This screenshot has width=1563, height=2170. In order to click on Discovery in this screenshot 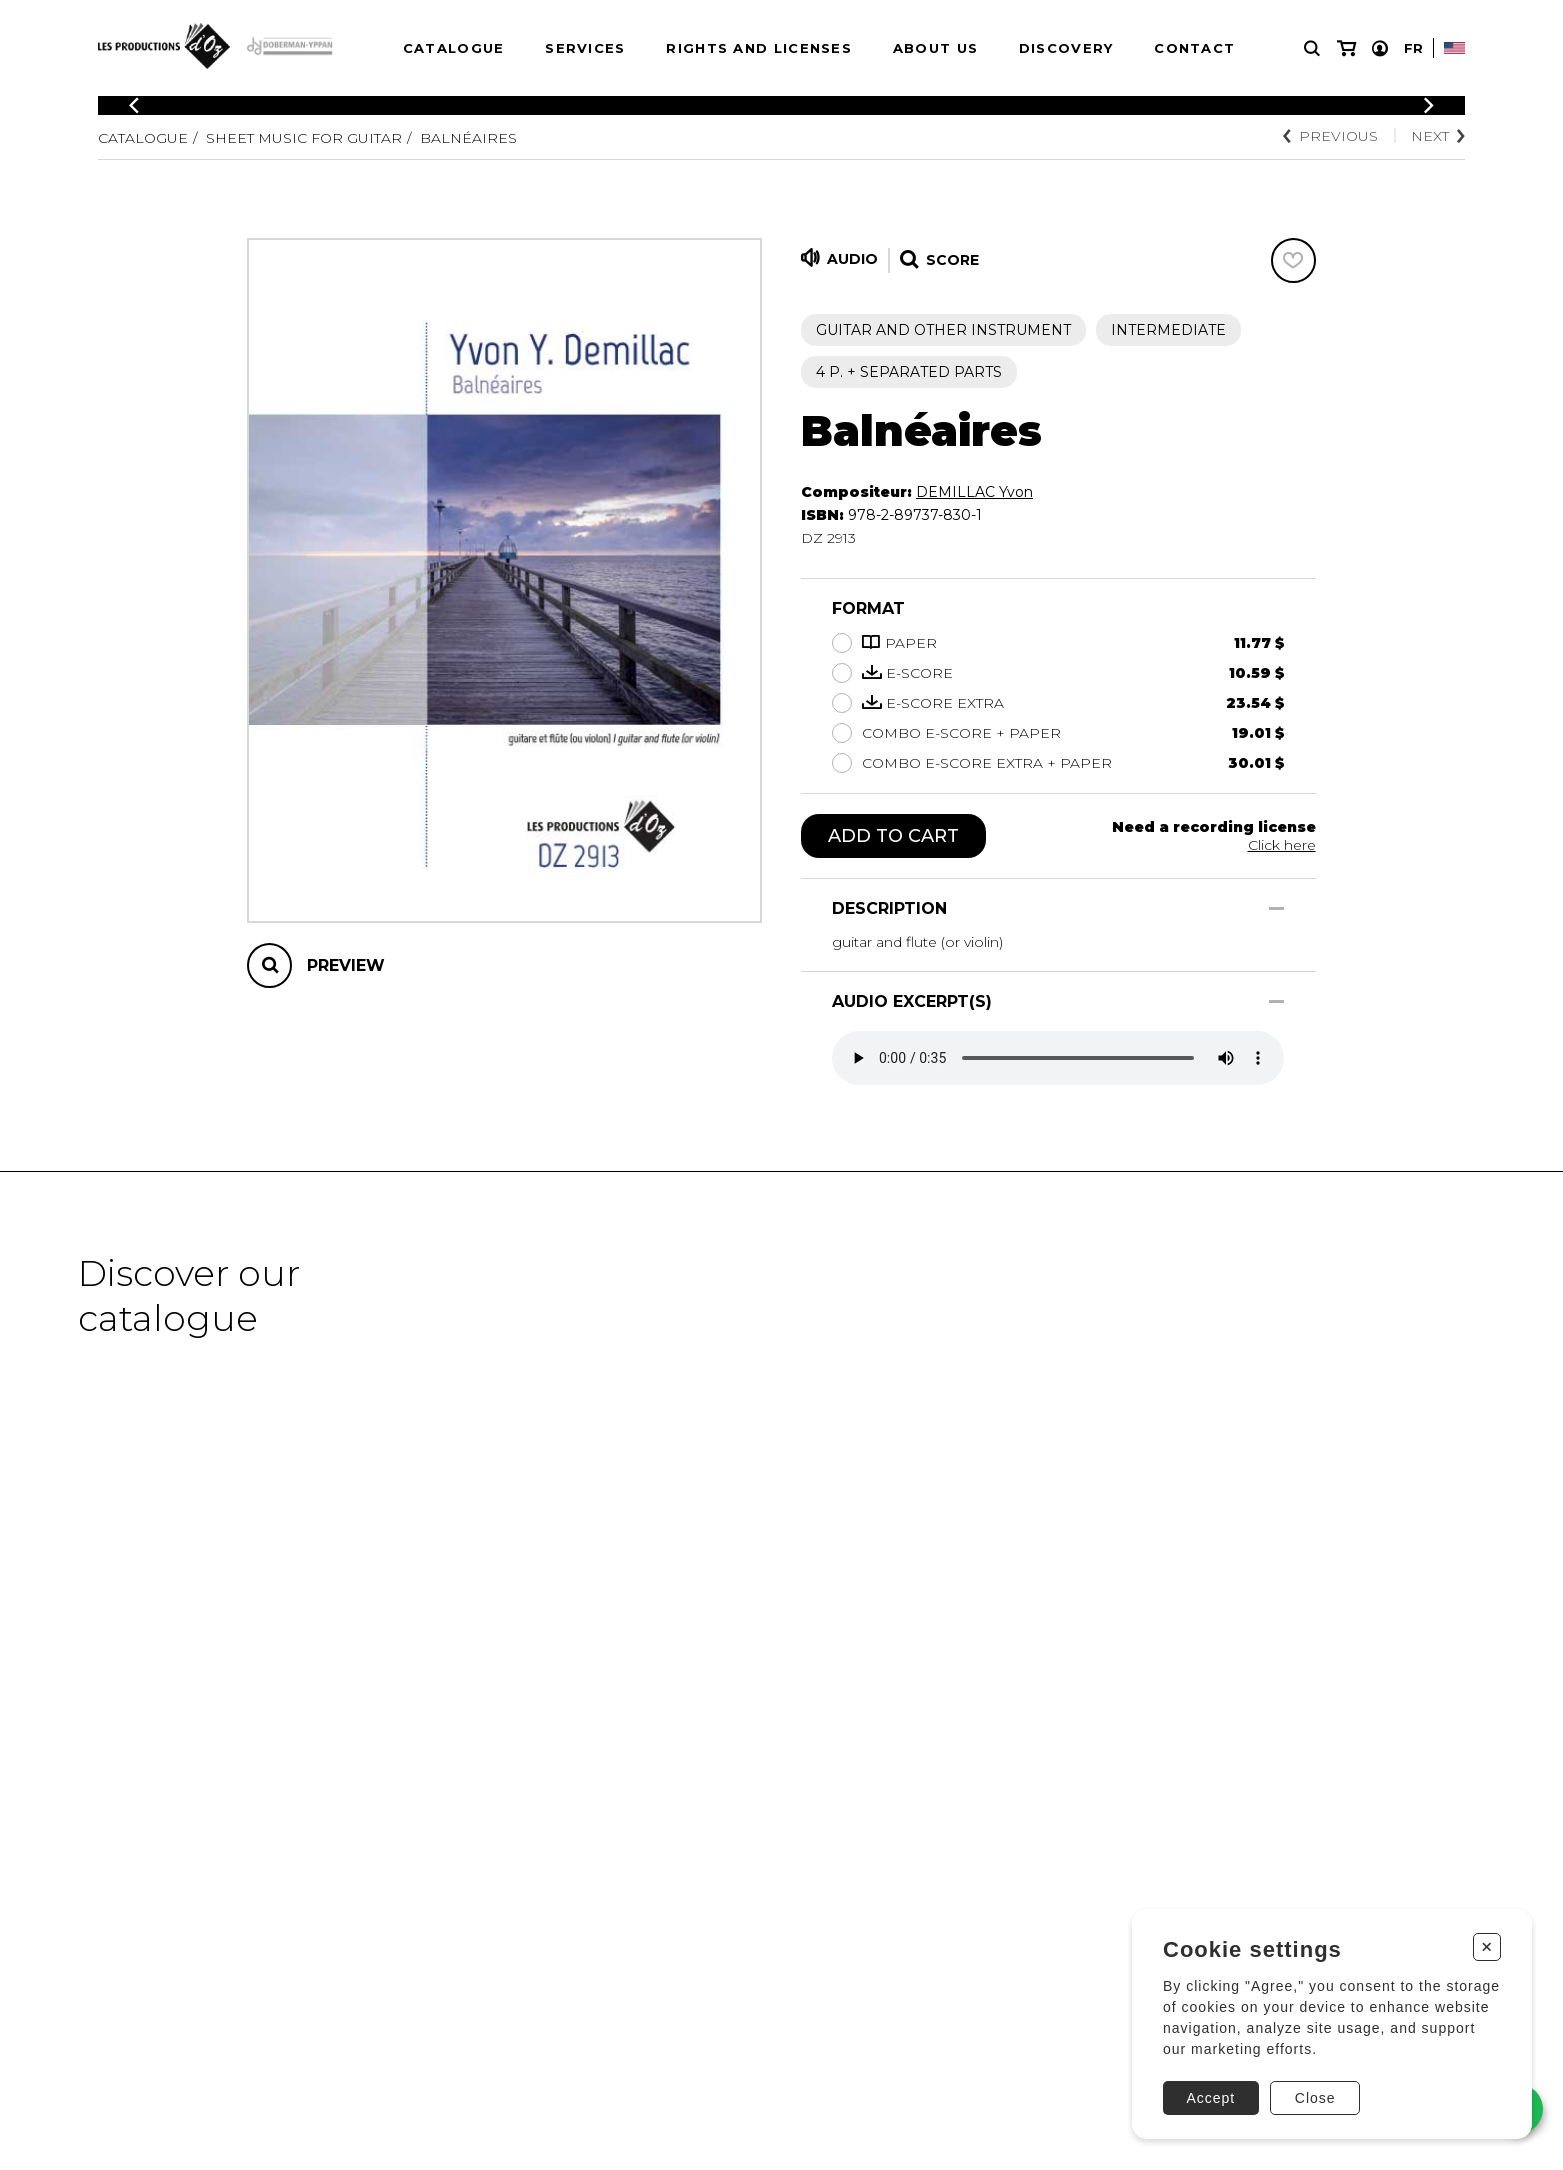, I will do `click(1066, 48)`.